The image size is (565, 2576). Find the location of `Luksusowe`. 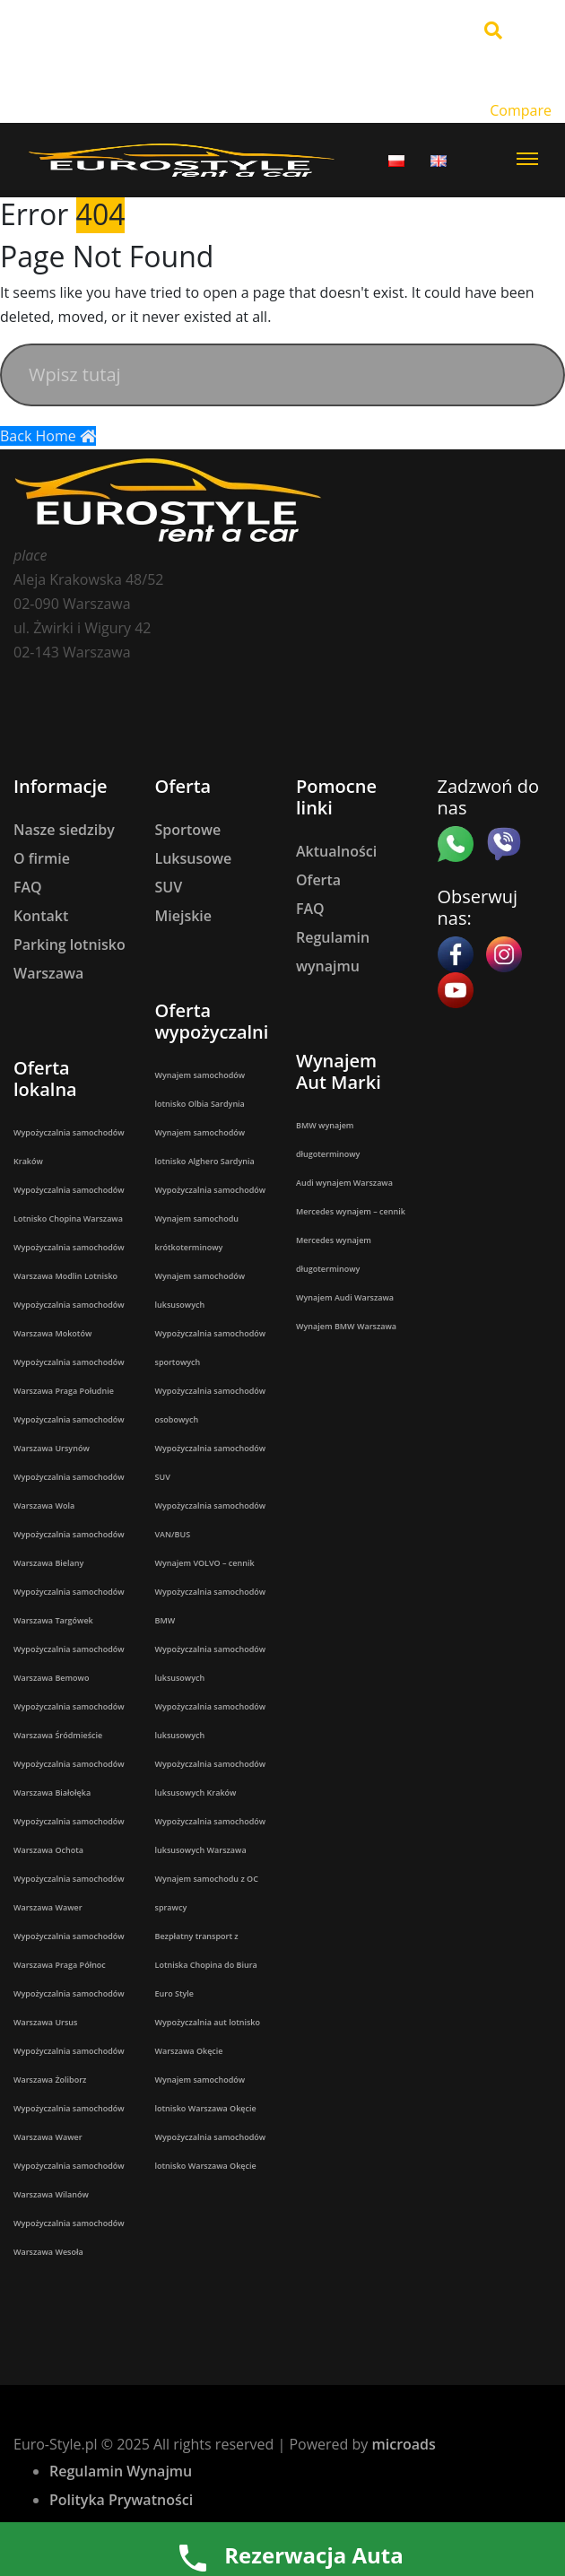

Luksusowe is located at coordinates (193, 858).